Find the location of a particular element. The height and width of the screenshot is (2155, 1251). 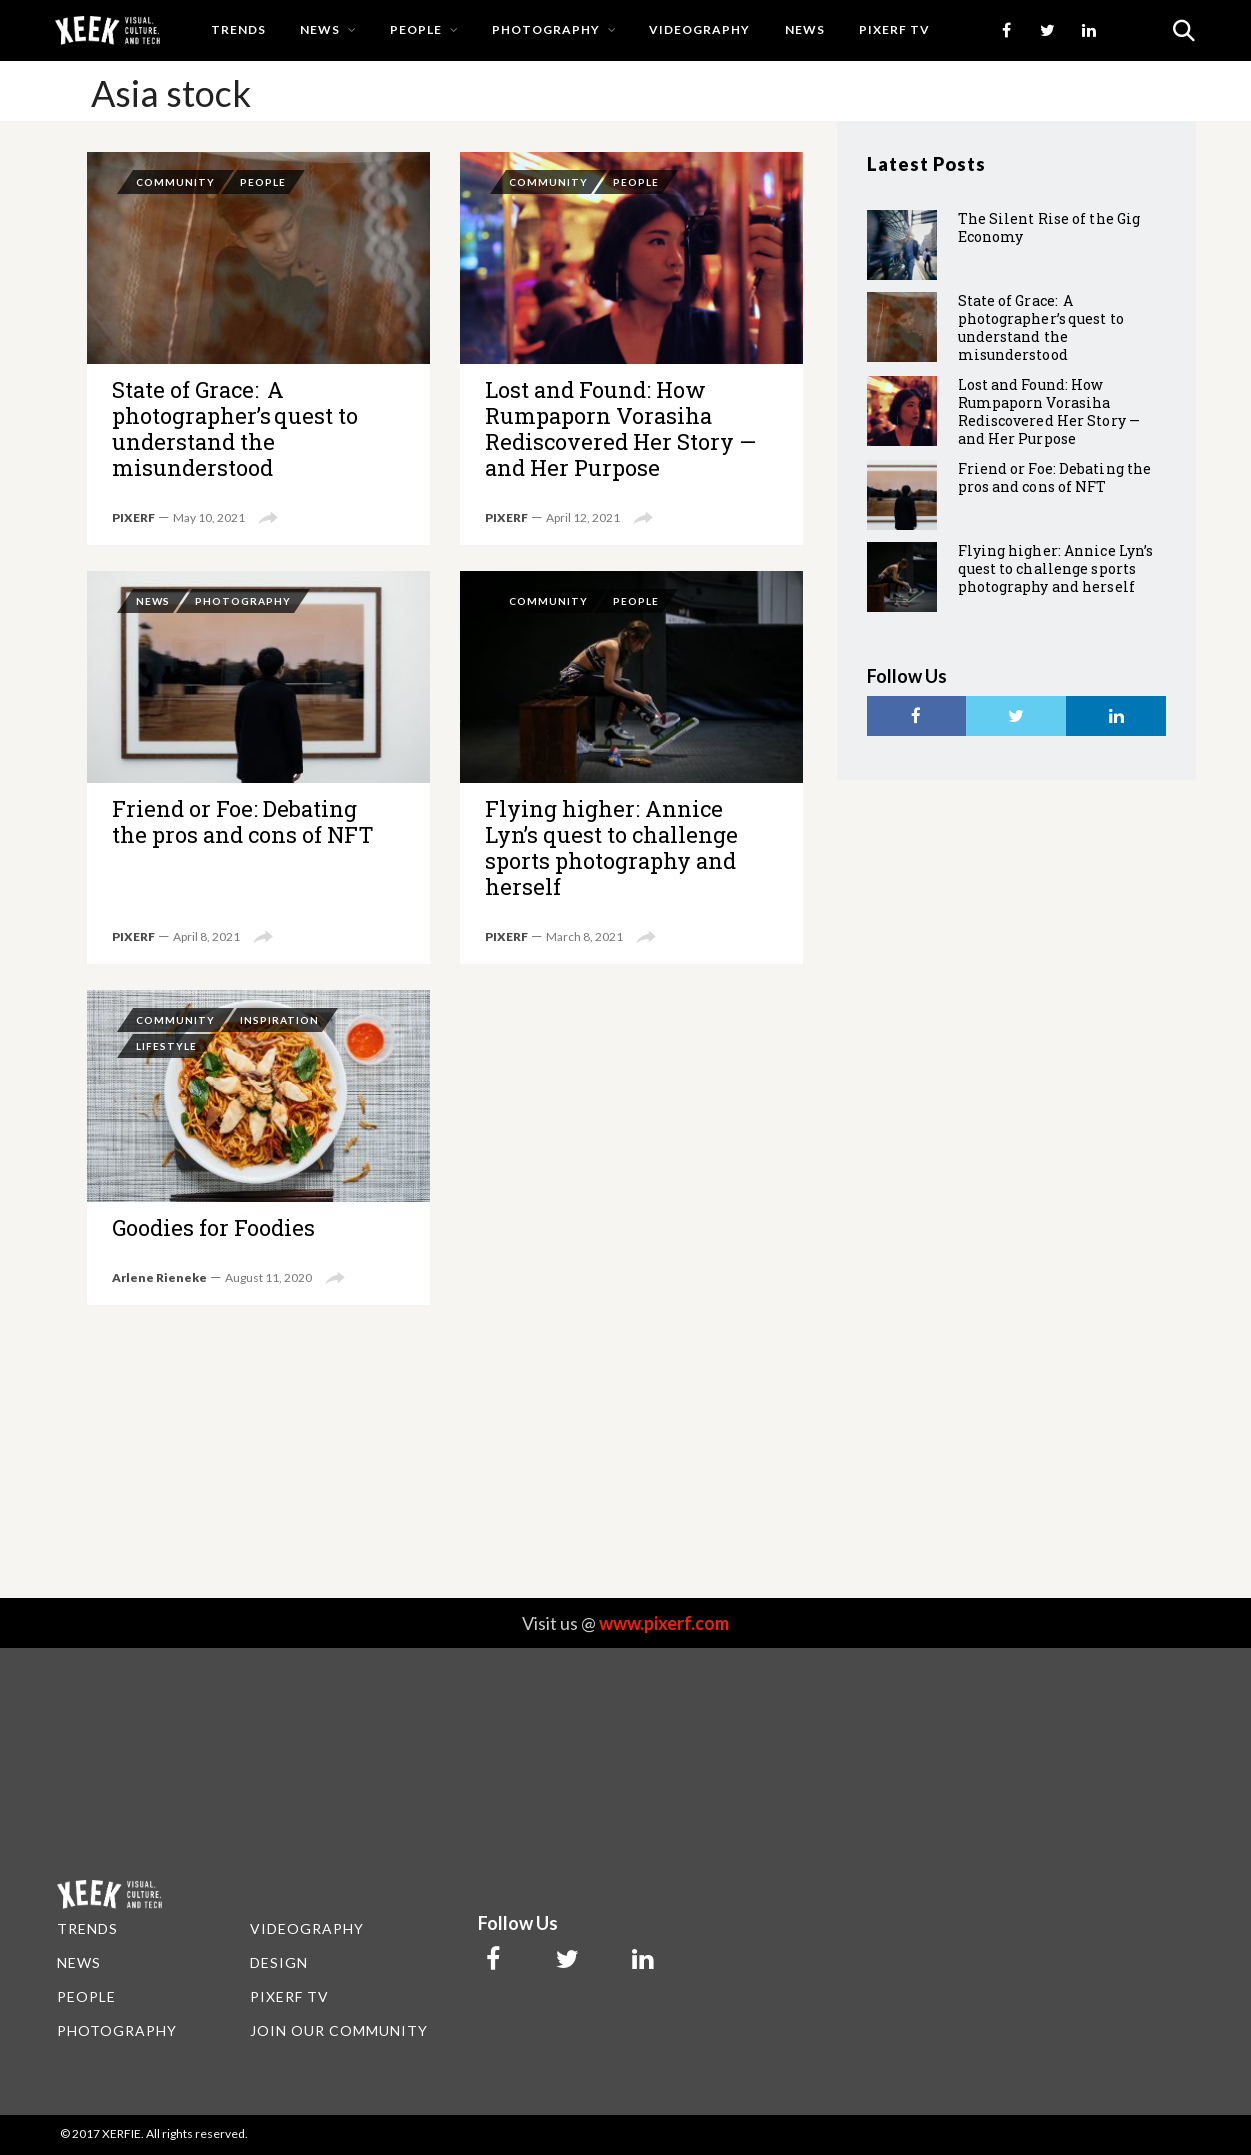

Lost and Found: How Rumpaporn Vorasiha Rediscovered Her Story — and Her Purpose is located at coordinates (631, 348).